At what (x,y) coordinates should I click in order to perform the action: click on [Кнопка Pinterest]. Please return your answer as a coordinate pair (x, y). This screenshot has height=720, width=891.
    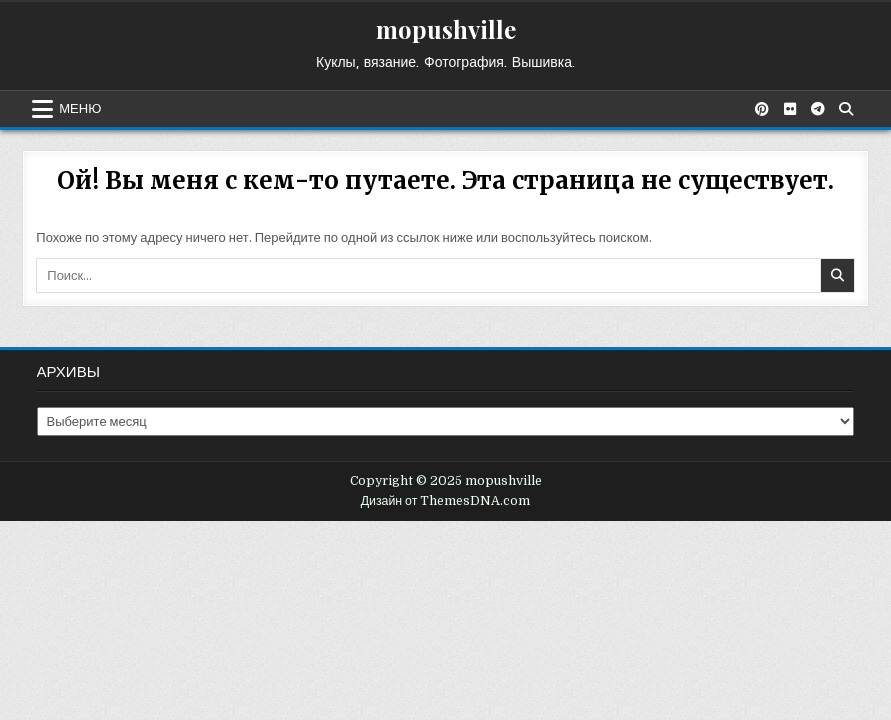
    Looking at the image, I should click on (762, 109).